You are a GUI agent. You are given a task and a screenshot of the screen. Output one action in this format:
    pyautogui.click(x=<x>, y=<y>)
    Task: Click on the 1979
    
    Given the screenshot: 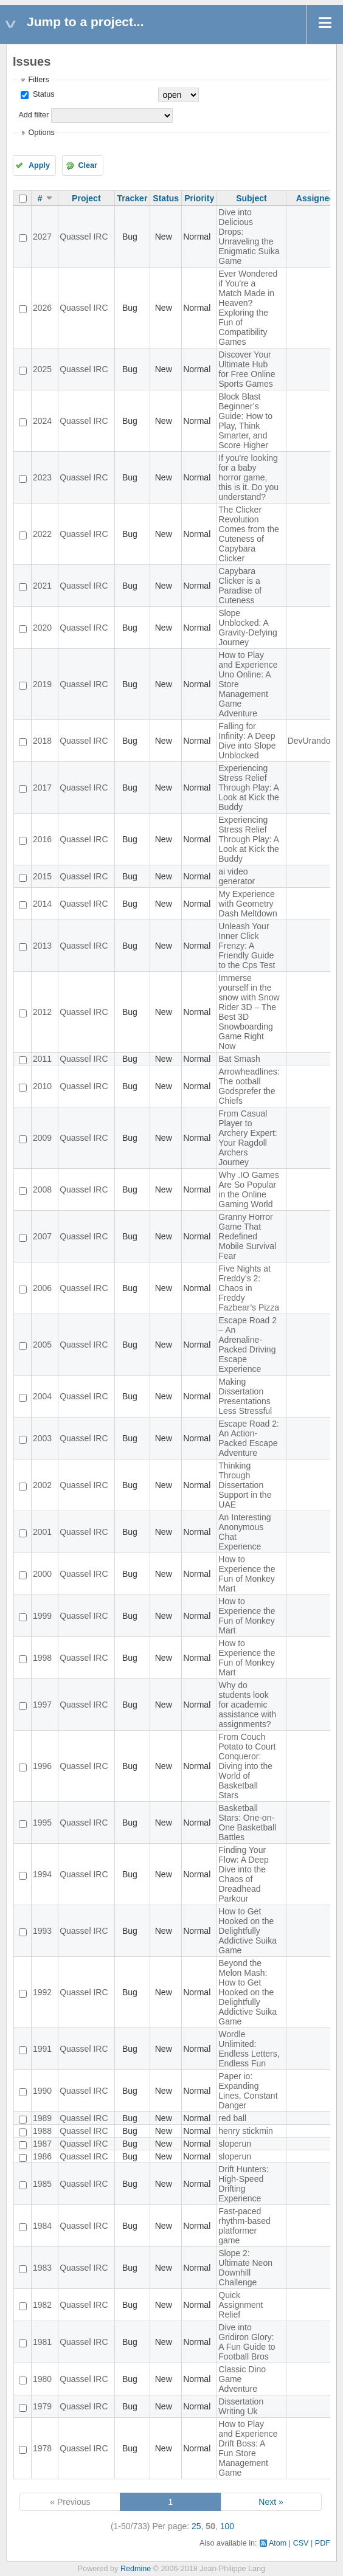 What is the action you would take?
    pyautogui.click(x=42, y=2406)
    